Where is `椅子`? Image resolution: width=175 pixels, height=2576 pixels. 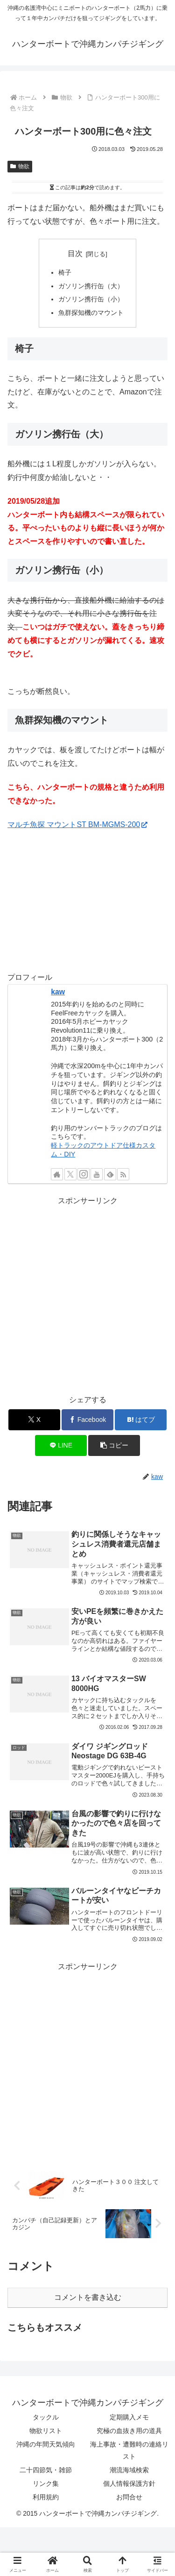
椅子 is located at coordinates (64, 272).